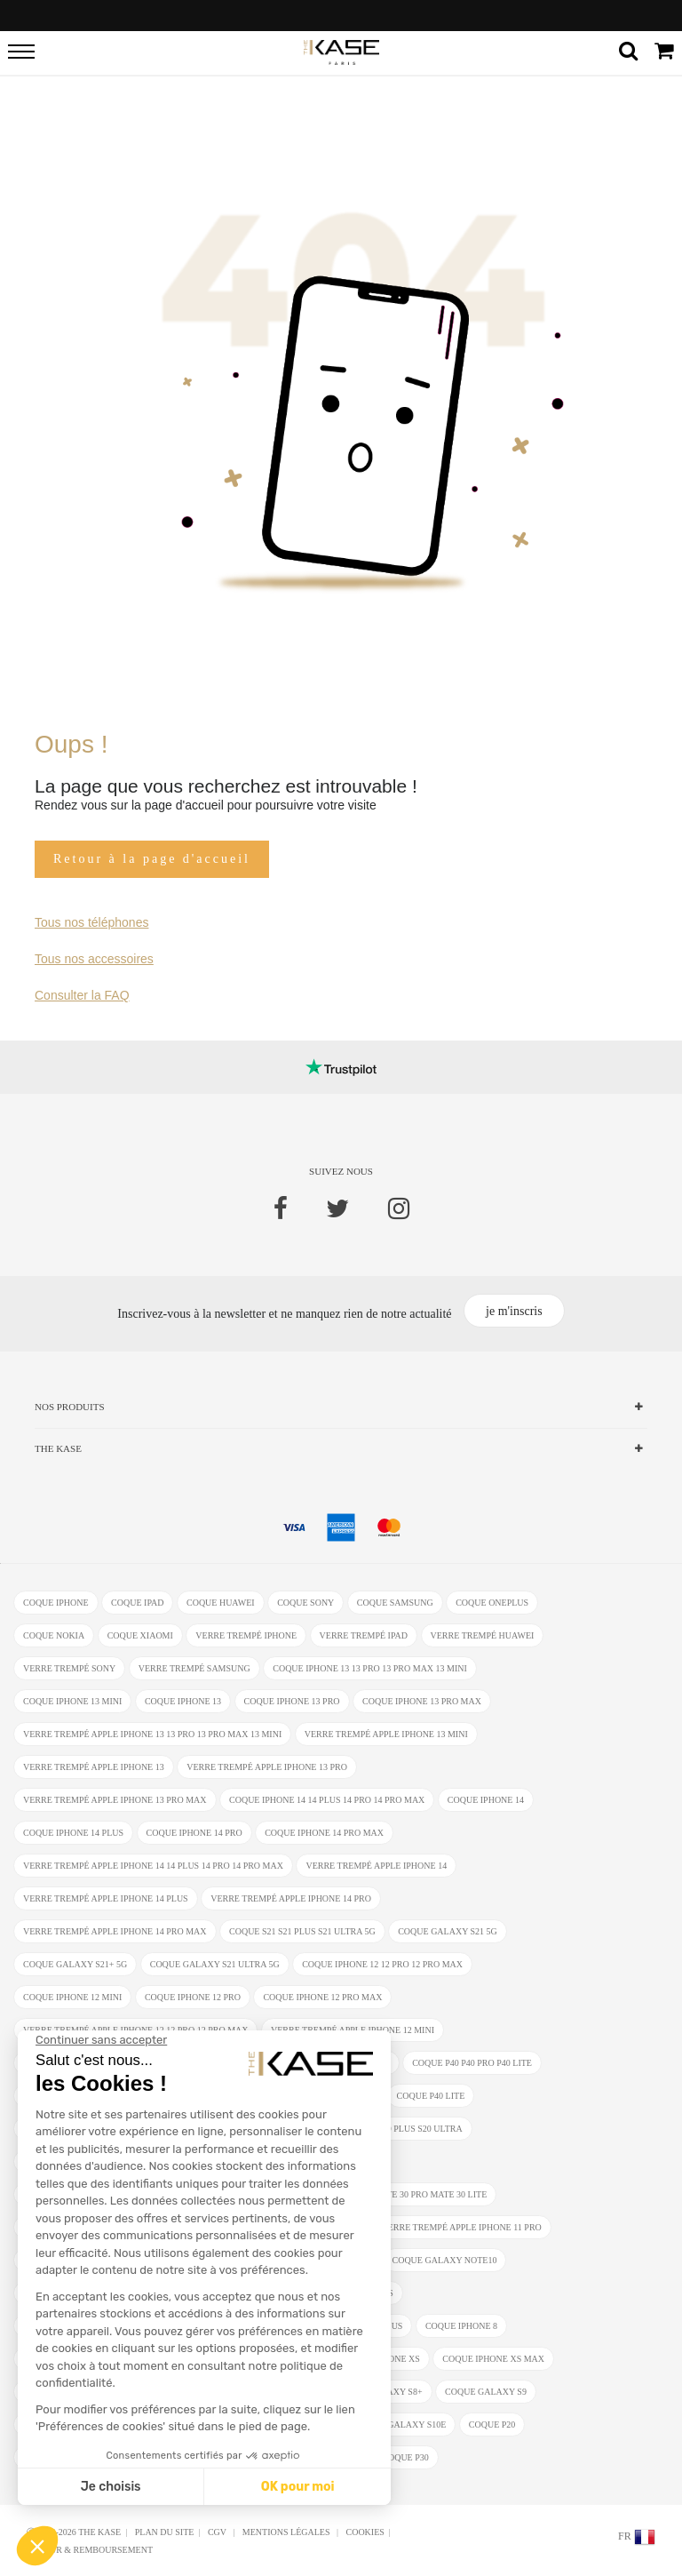 The height and width of the screenshot is (2576, 682). What do you see at coordinates (322, 1997) in the screenshot?
I see `coque iPhone 12 Pro Max` at bounding box center [322, 1997].